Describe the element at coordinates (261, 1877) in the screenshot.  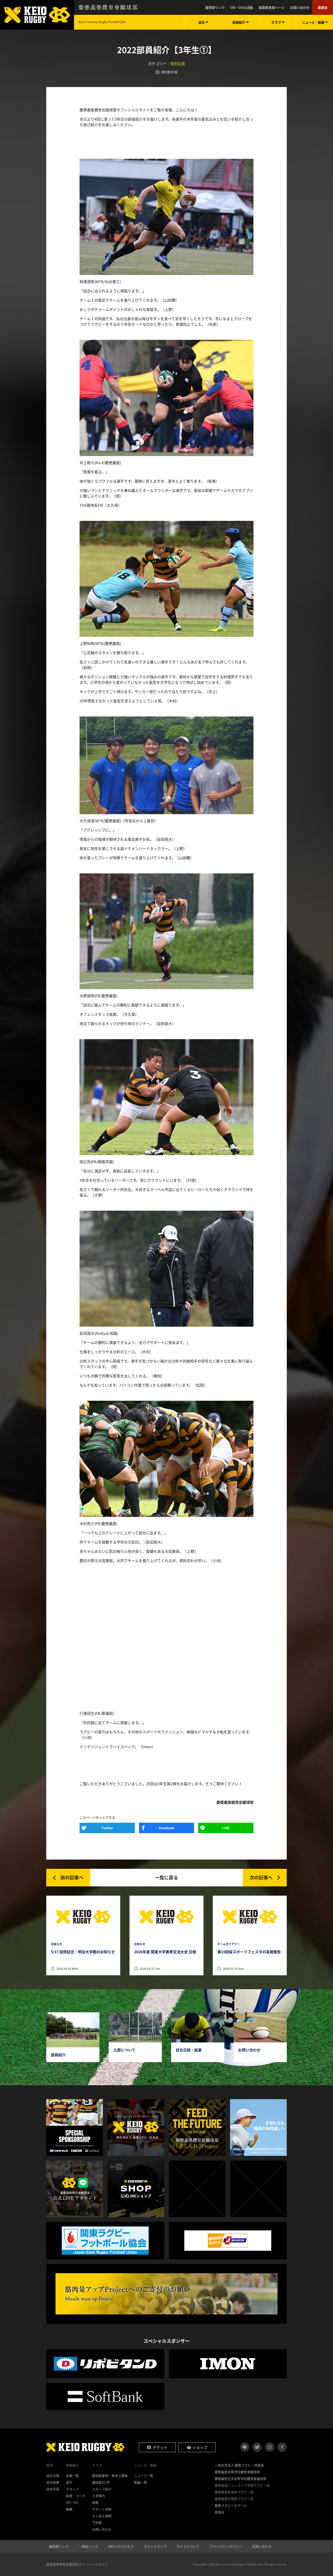
I see `次の記事へ` at that location.